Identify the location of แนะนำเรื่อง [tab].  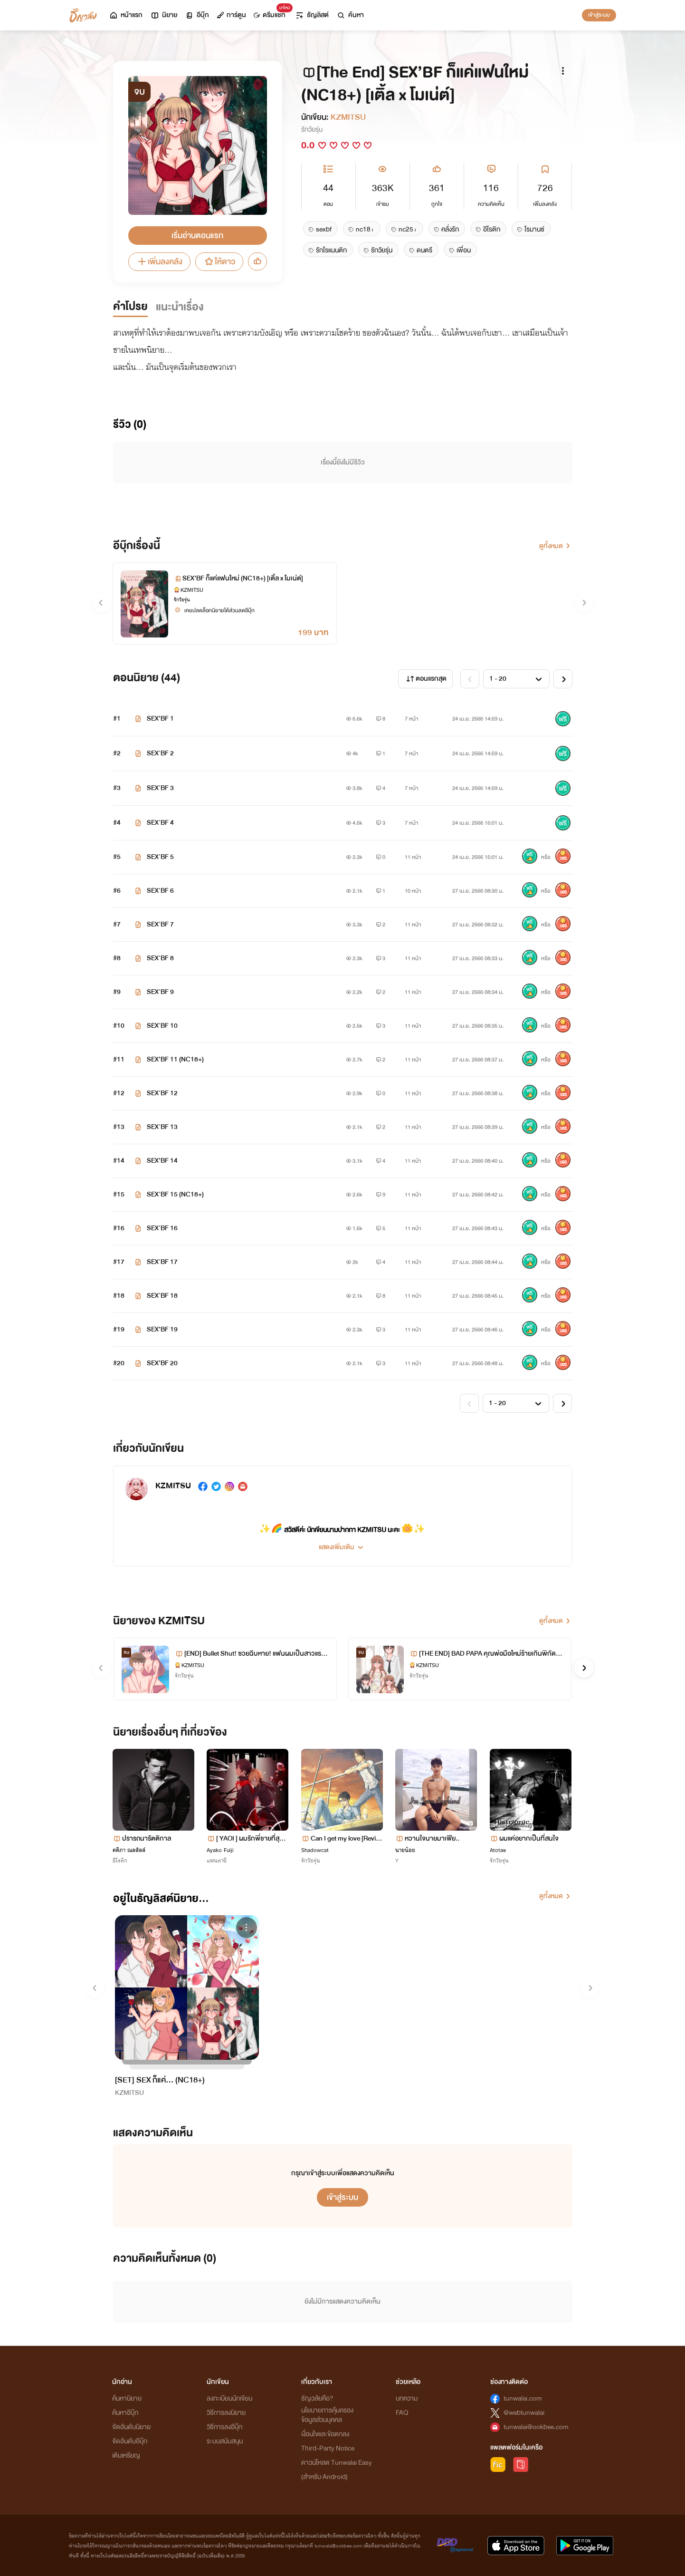
(180, 307).